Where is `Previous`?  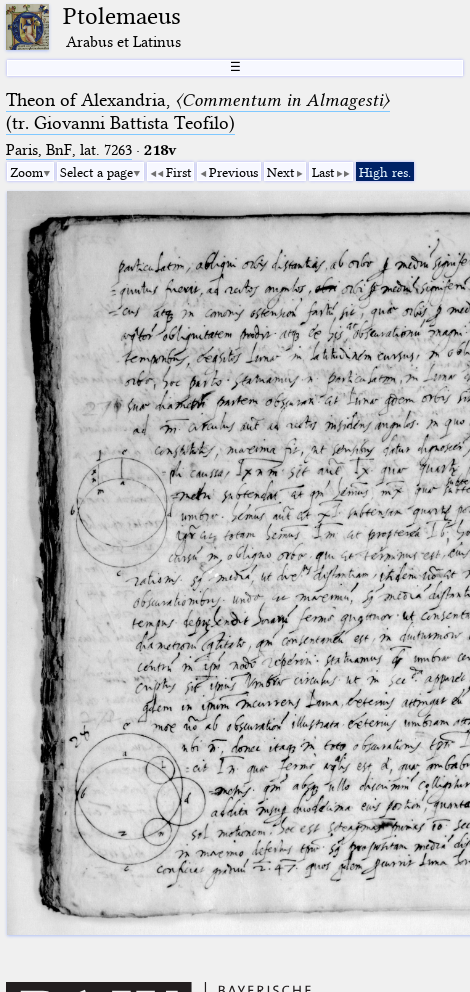
Previous is located at coordinates (233, 172).